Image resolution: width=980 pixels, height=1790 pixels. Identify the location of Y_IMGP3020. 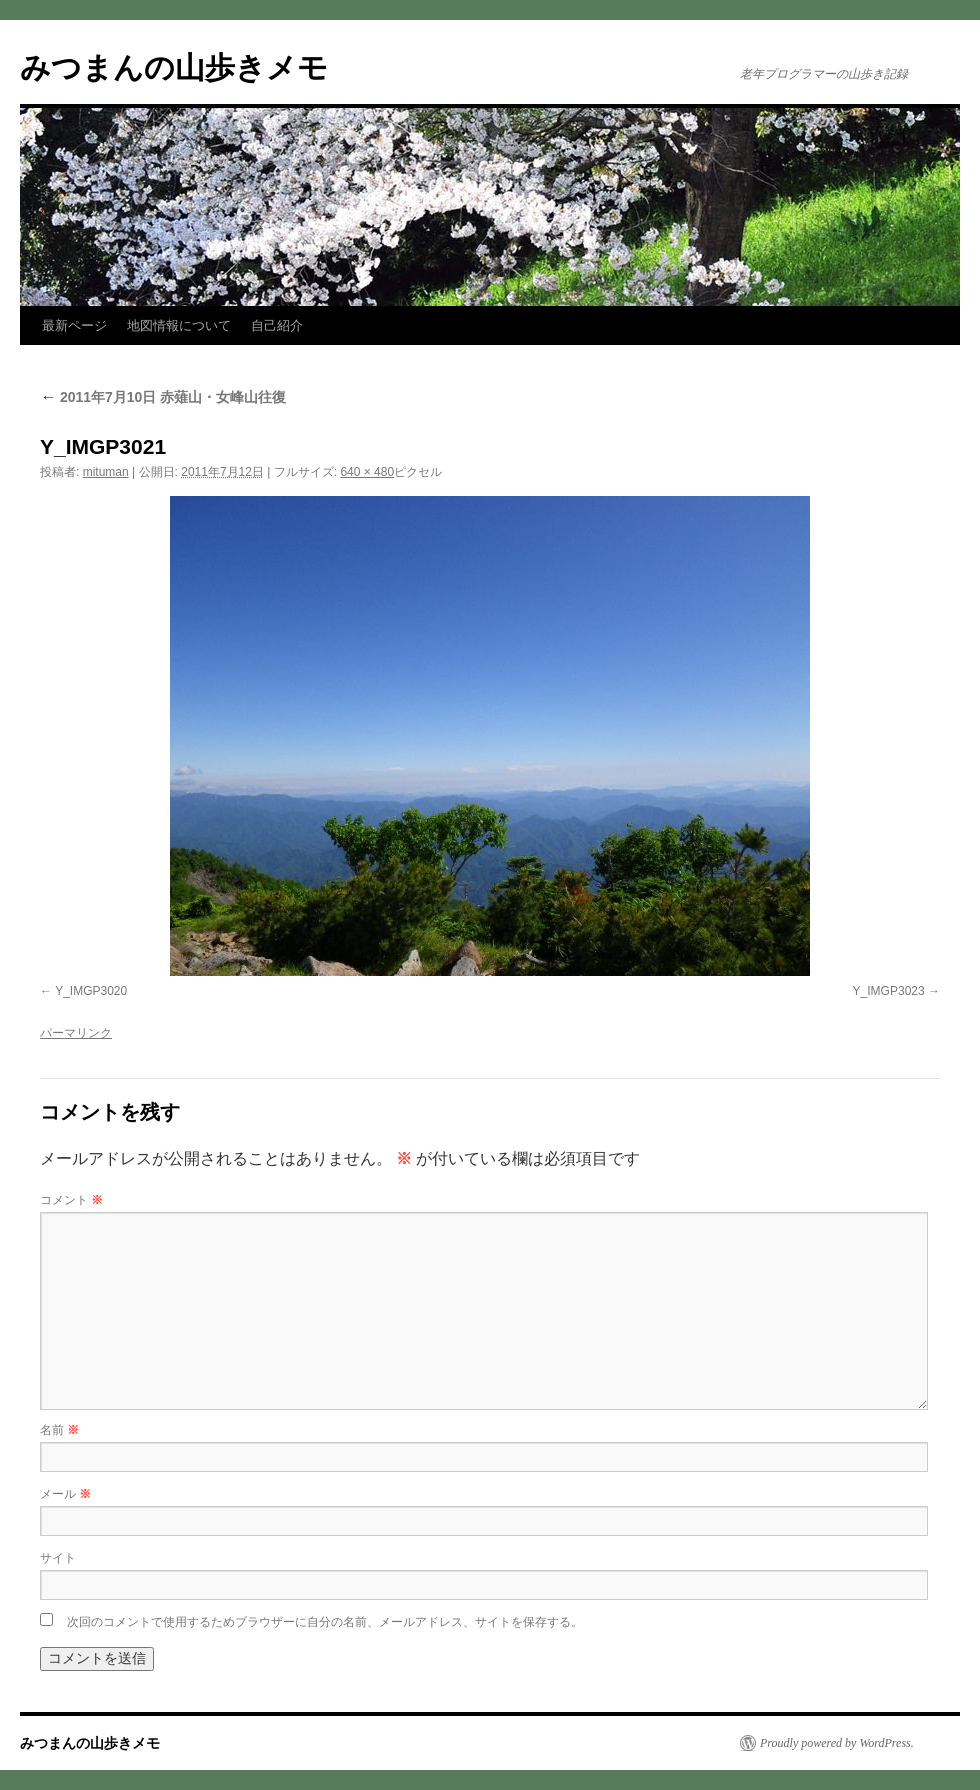
(91, 991).